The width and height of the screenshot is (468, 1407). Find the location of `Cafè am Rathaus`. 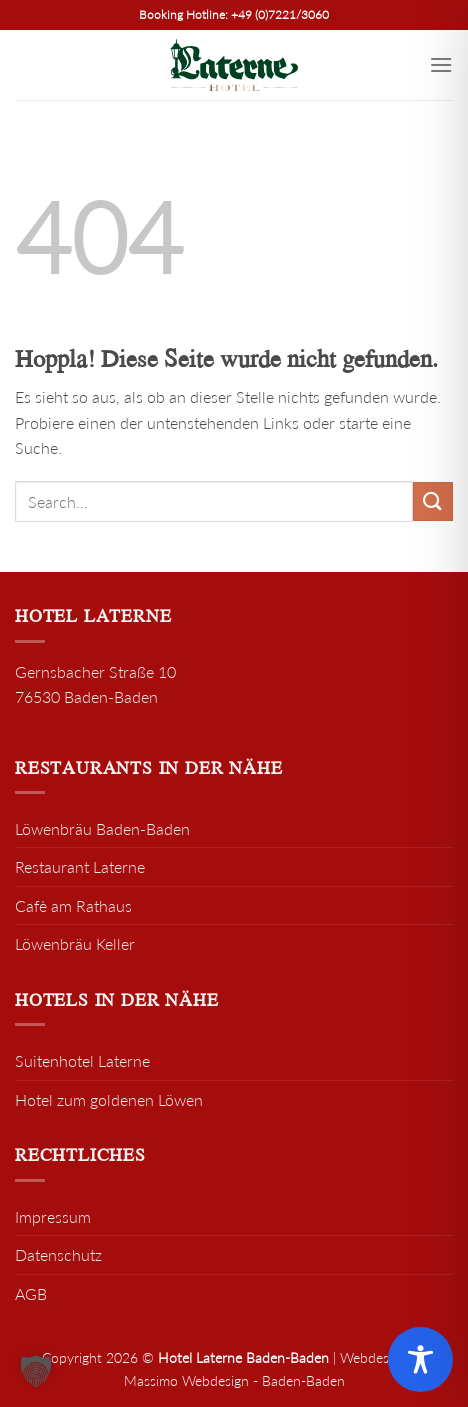

Cafè am Rathaus is located at coordinates (73, 905).